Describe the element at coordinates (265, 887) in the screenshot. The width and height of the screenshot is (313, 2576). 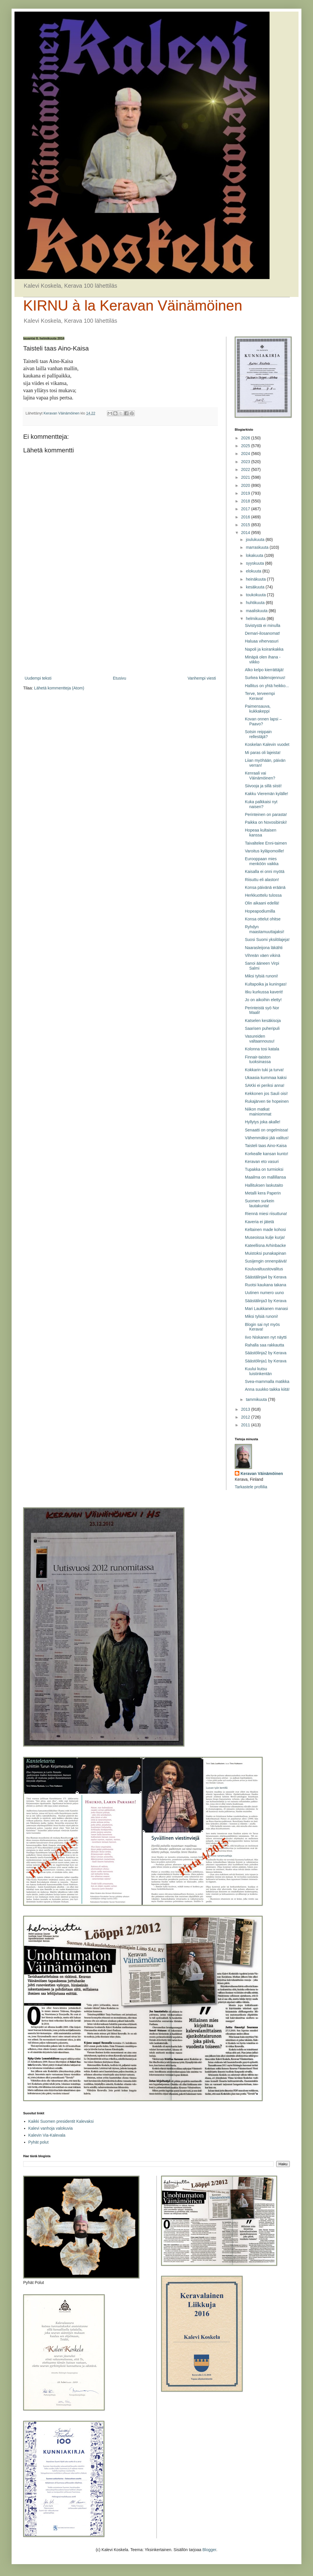
I see `Konsa päivänä eräänä` at that location.